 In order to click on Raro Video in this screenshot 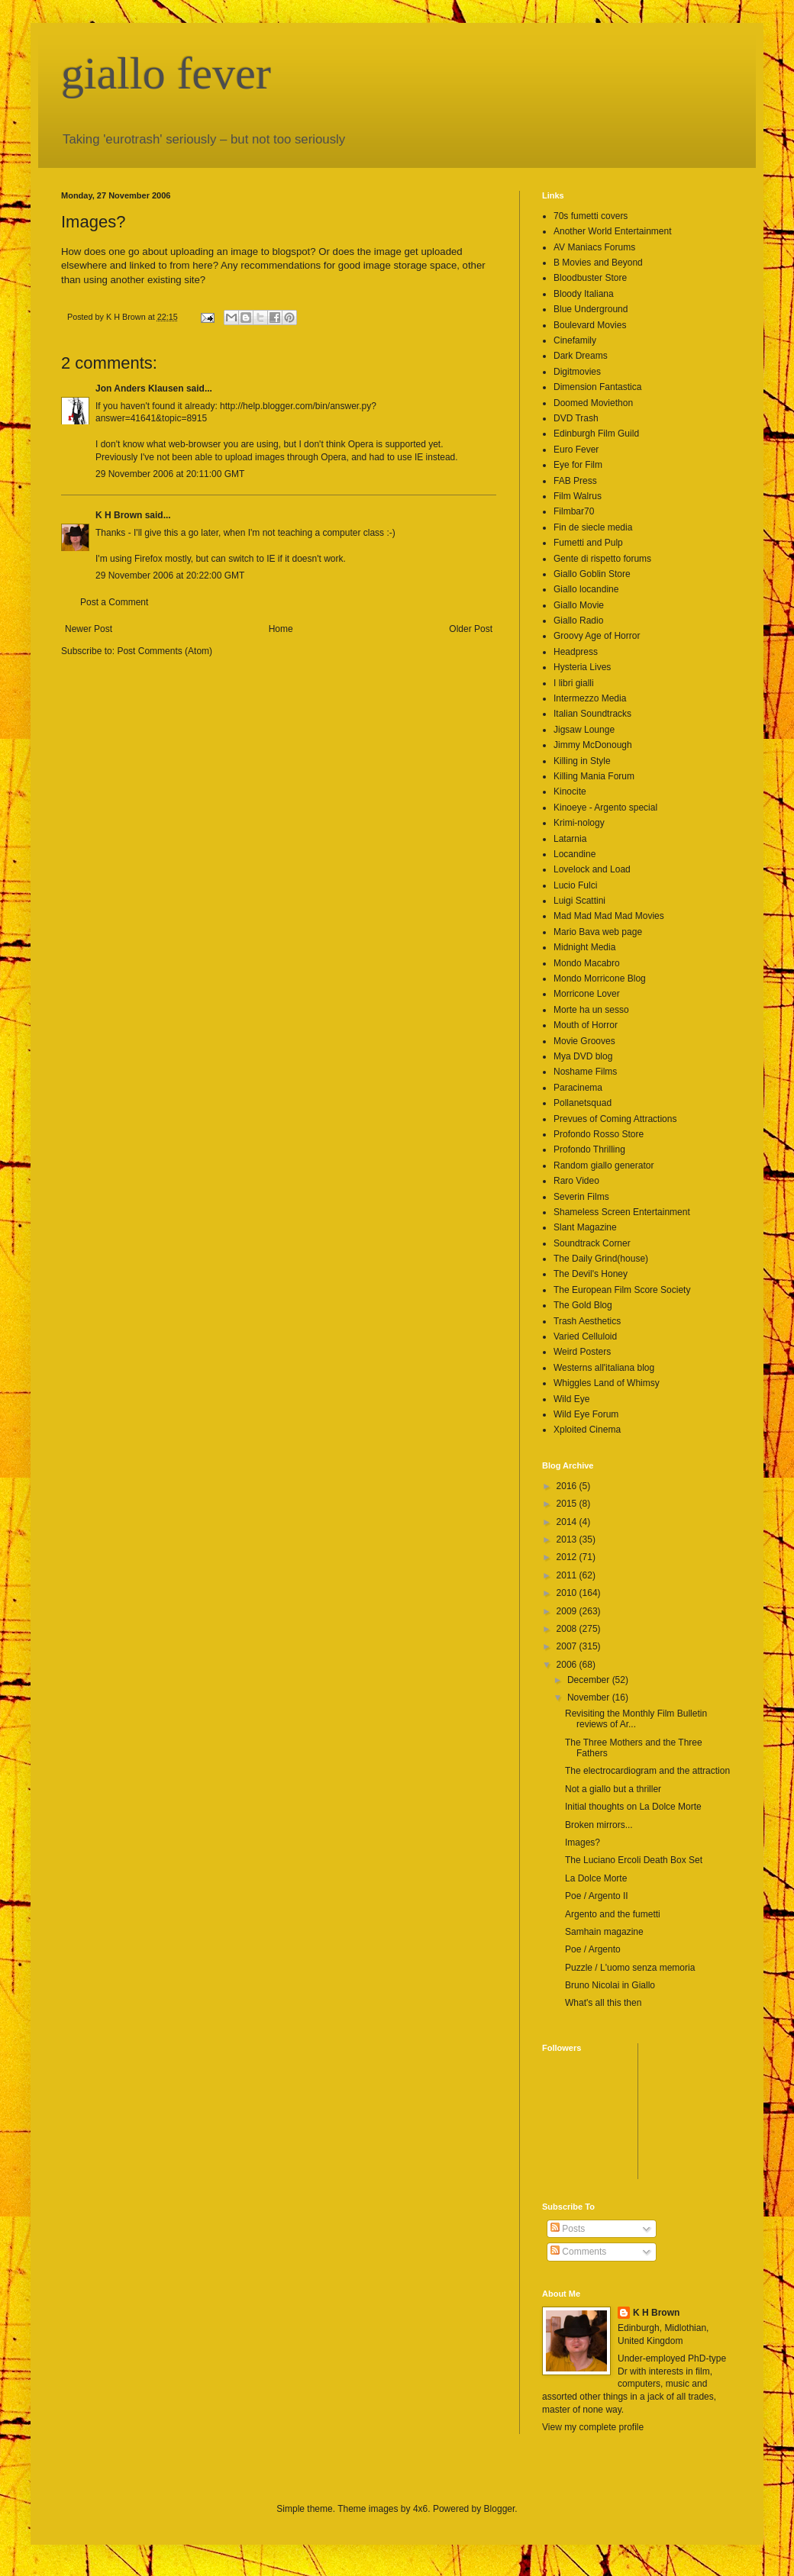, I will do `click(576, 1180)`.